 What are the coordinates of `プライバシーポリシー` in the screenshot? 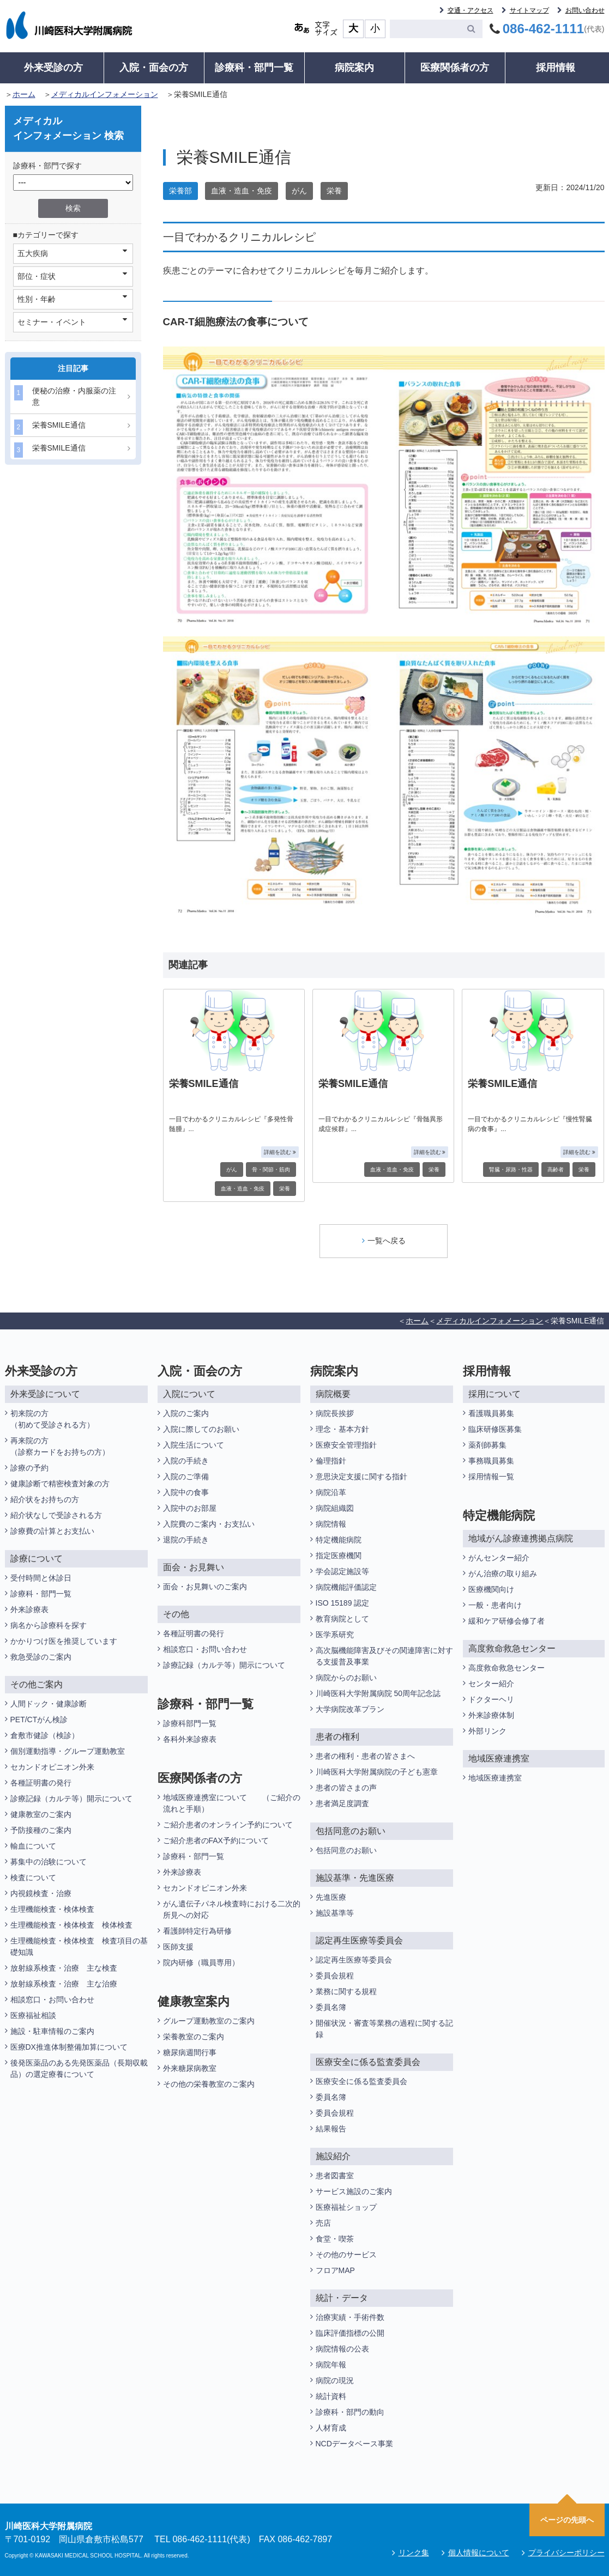 It's located at (566, 2552).